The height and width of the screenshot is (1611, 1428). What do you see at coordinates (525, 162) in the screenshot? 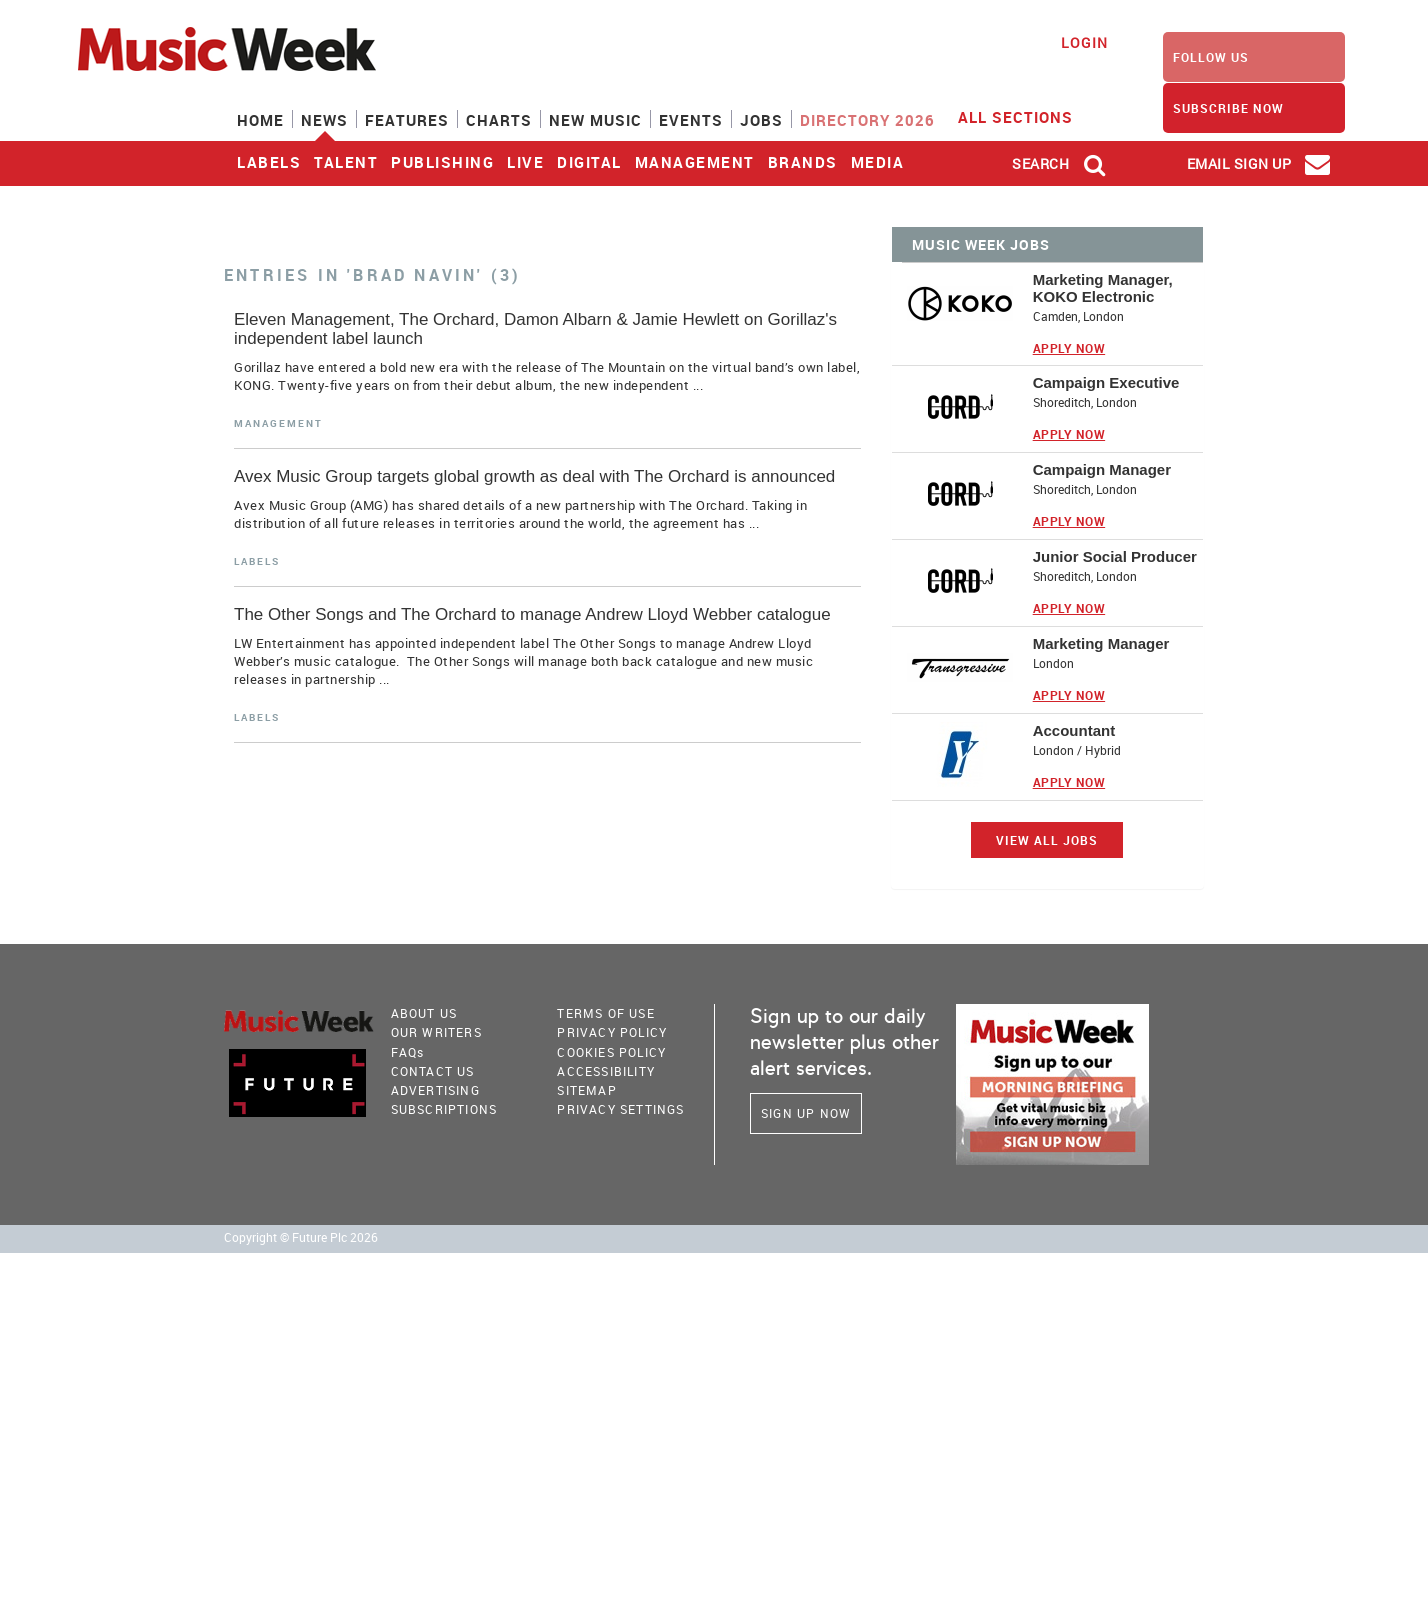
I see `Live` at bounding box center [525, 162].